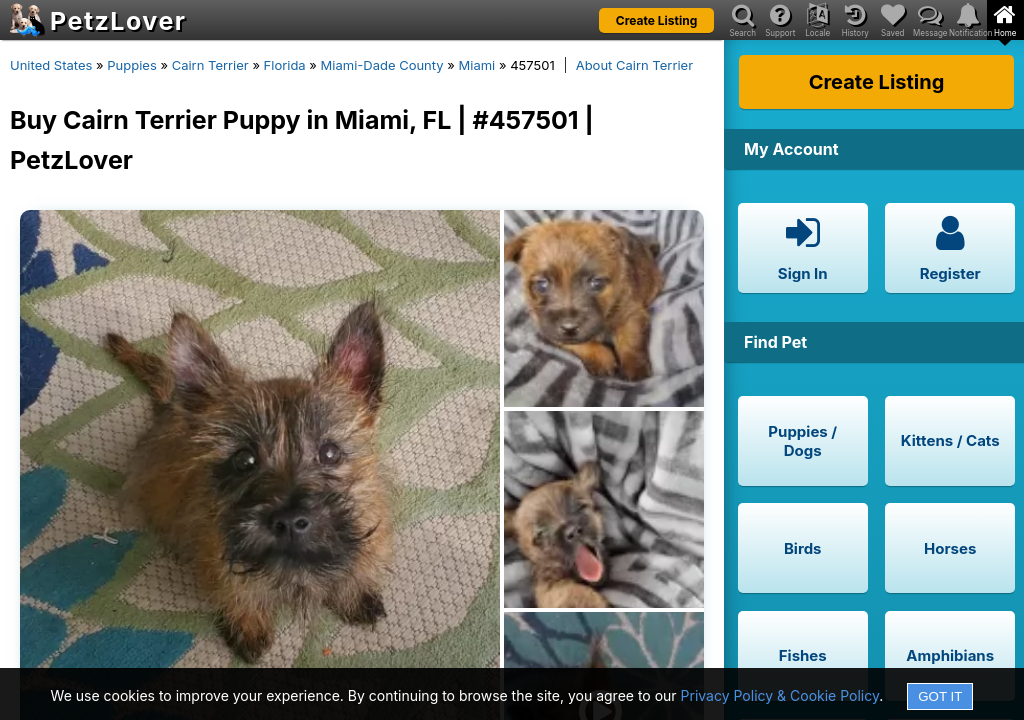 This screenshot has width=1024, height=720. What do you see at coordinates (634, 65) in the screenshot?
I see `About Cairn Terrier` at bounding box center [634, 65].